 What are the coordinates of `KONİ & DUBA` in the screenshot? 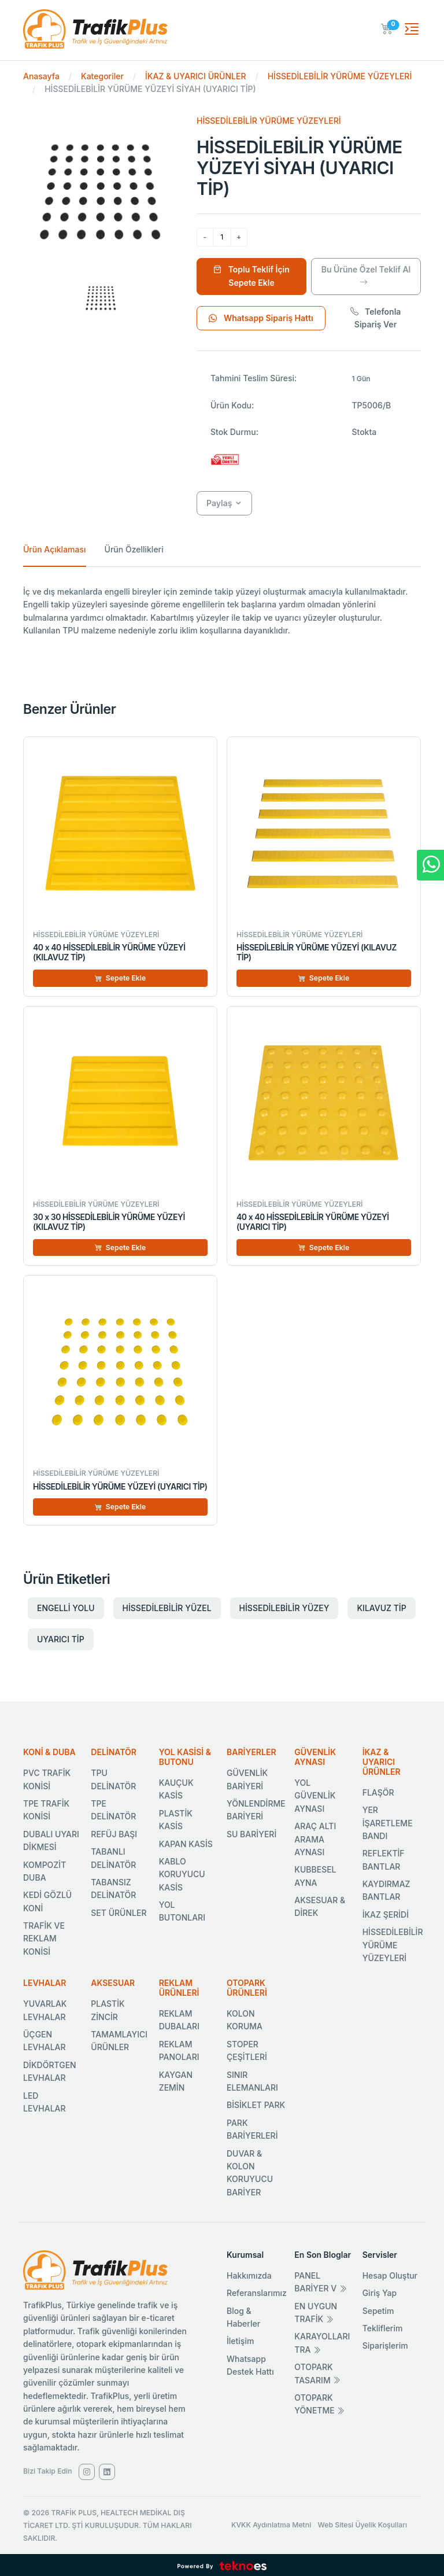 It's located at (49, 1752).